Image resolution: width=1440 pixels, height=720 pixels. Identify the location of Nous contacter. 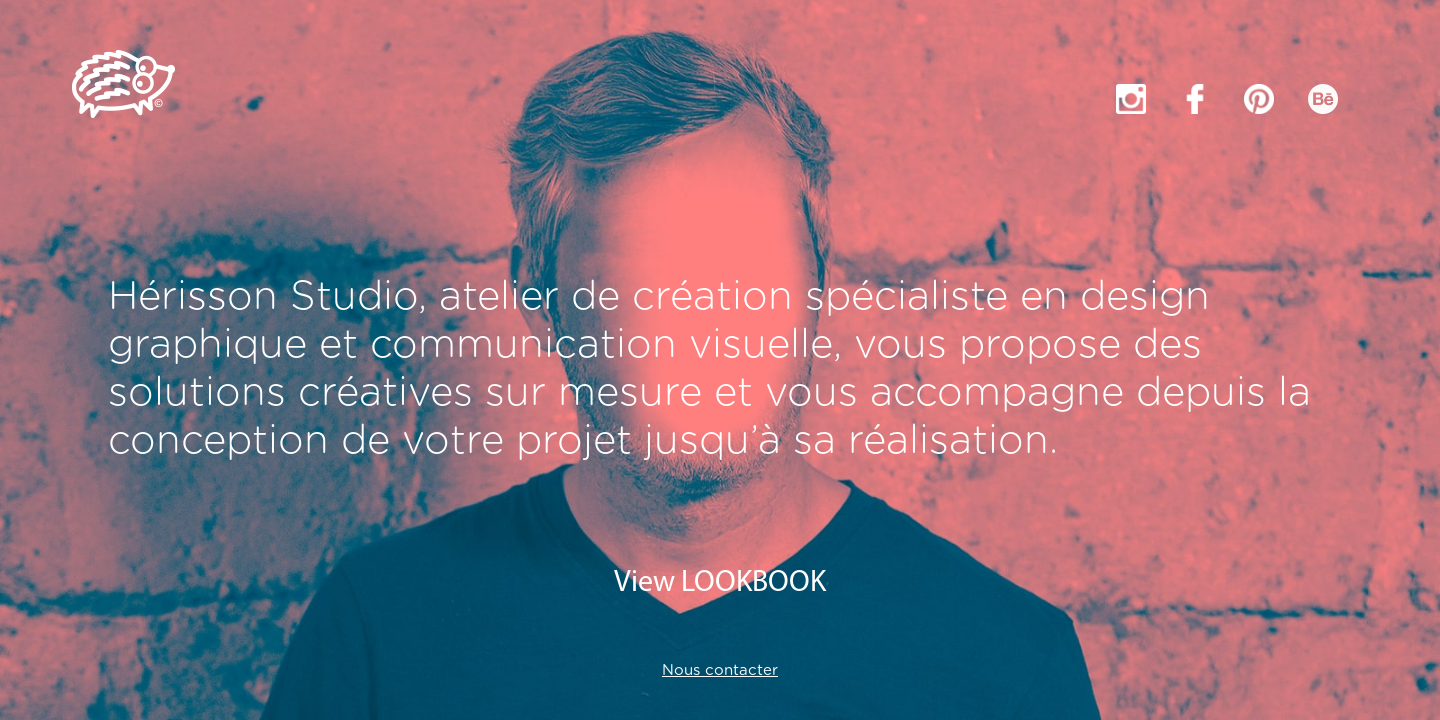
(720, 670).